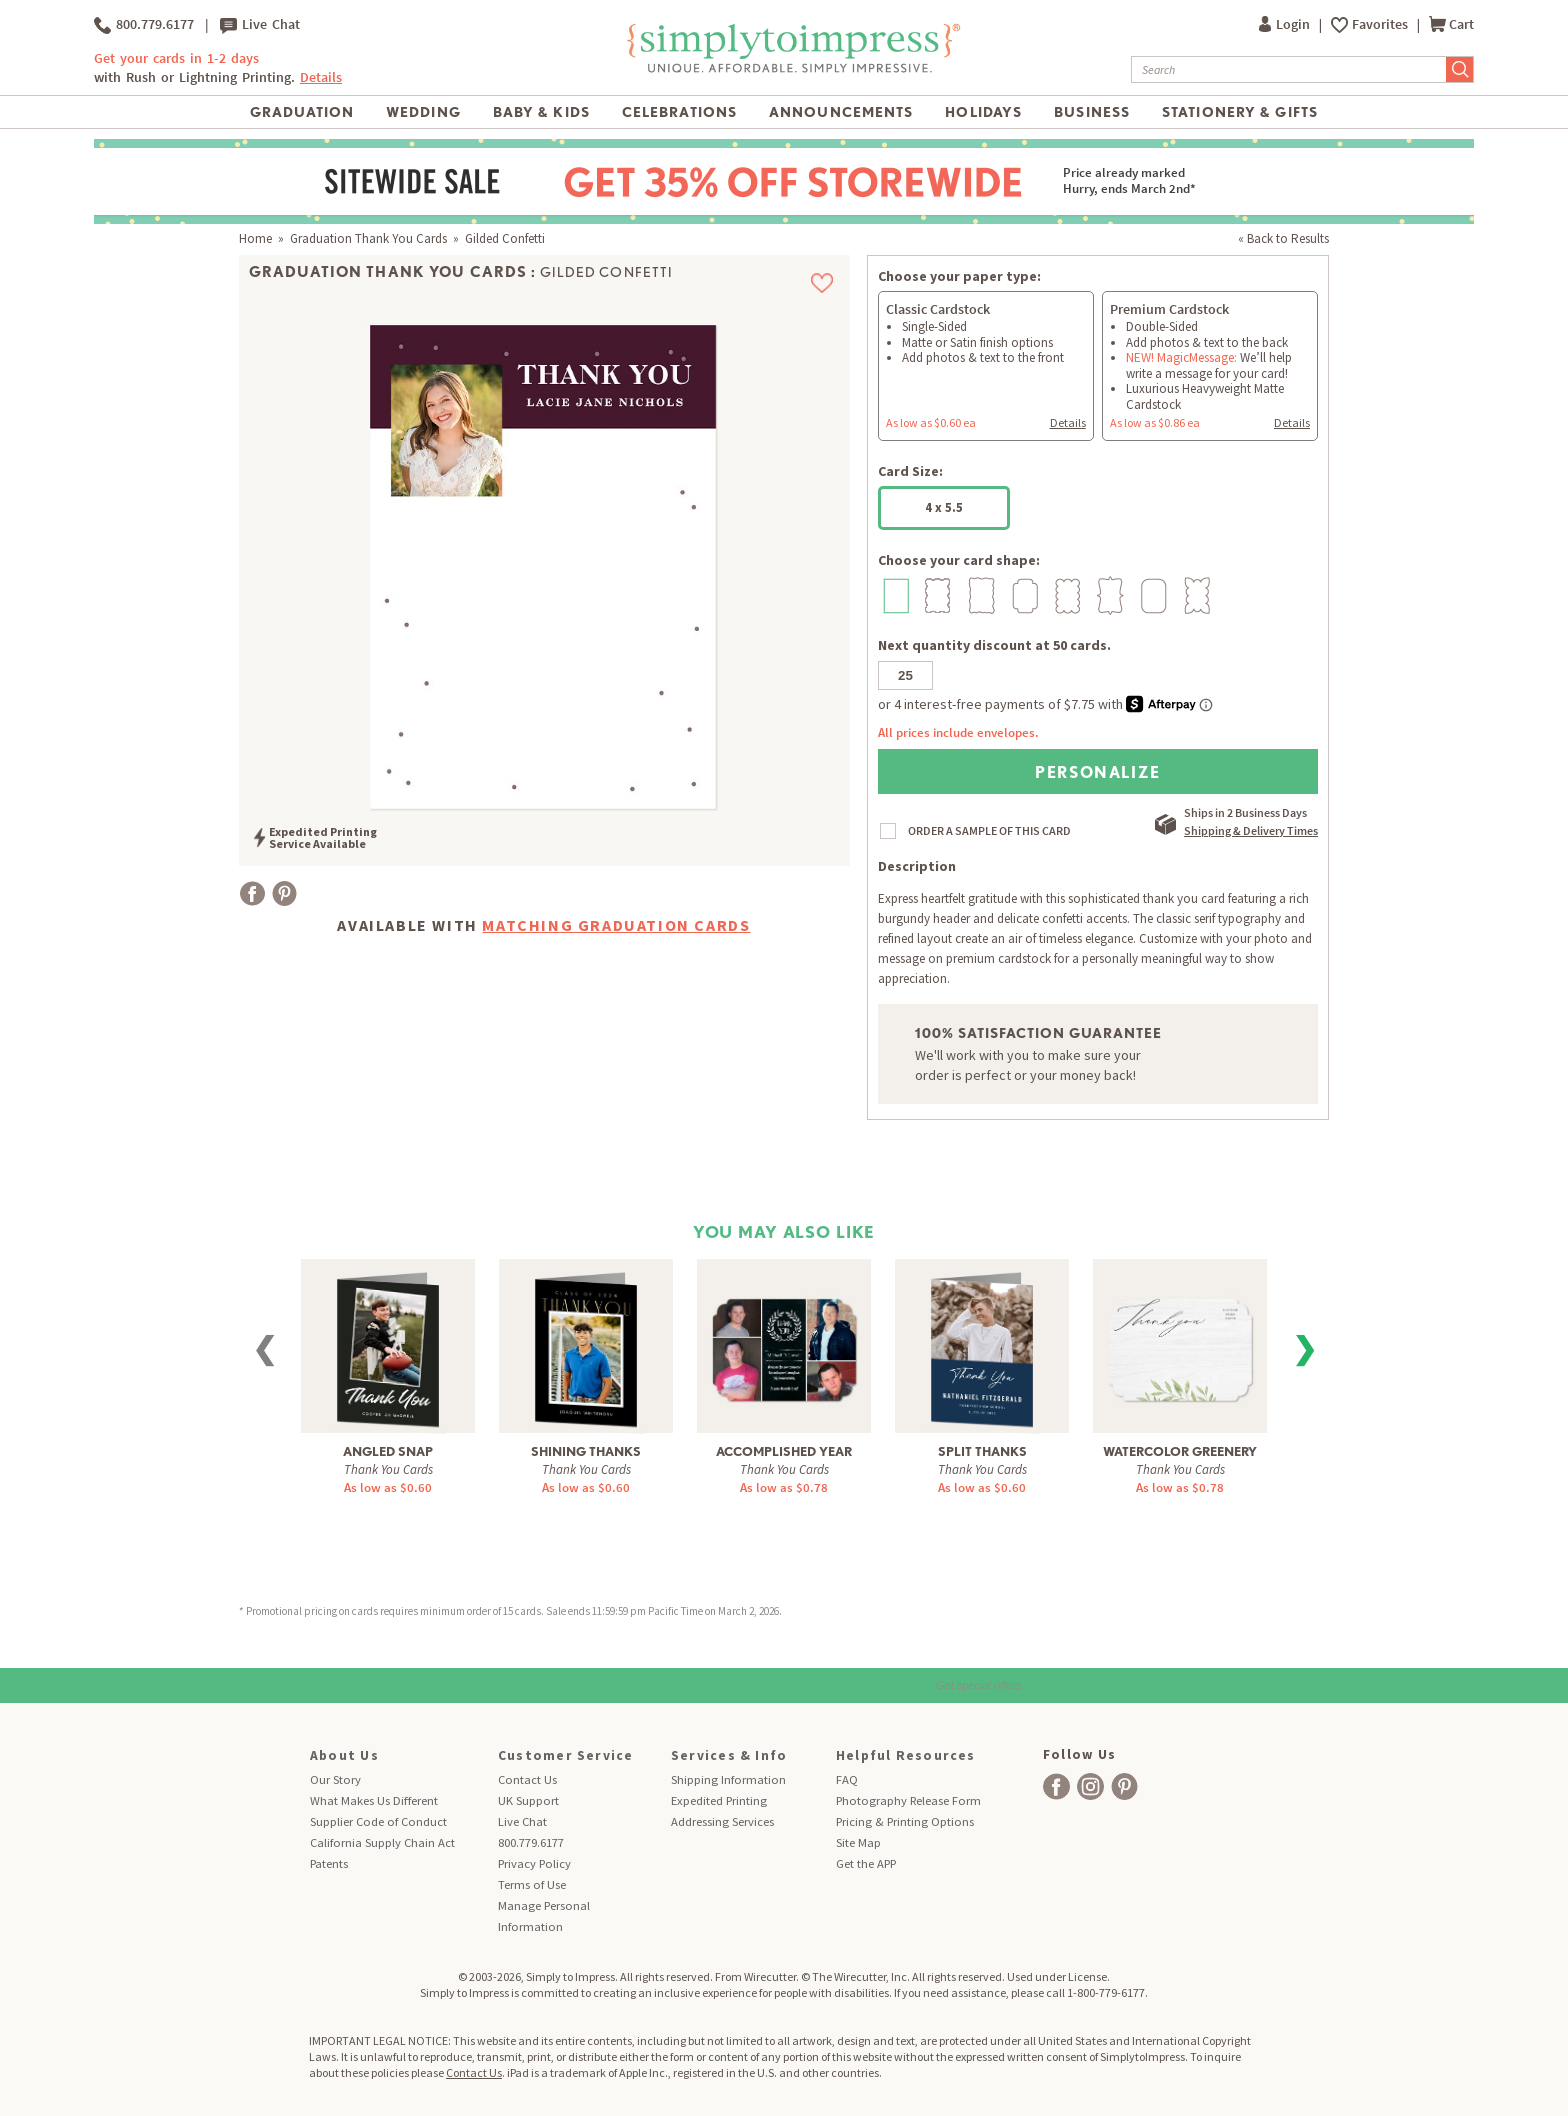  I want to click on Our Story, so click(335, 1779).